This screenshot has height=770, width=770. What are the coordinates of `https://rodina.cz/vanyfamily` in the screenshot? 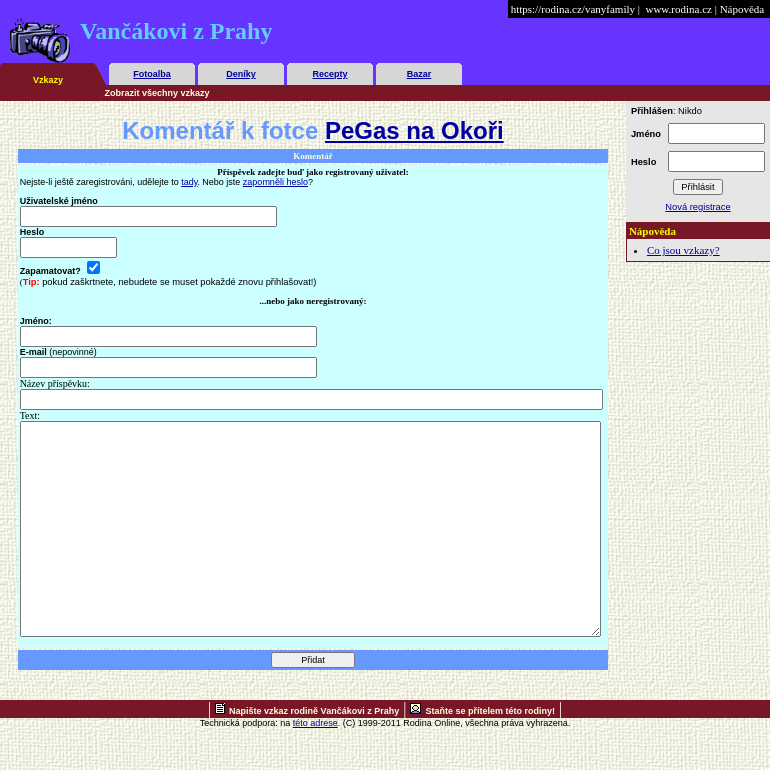 It's located at (573, 9).